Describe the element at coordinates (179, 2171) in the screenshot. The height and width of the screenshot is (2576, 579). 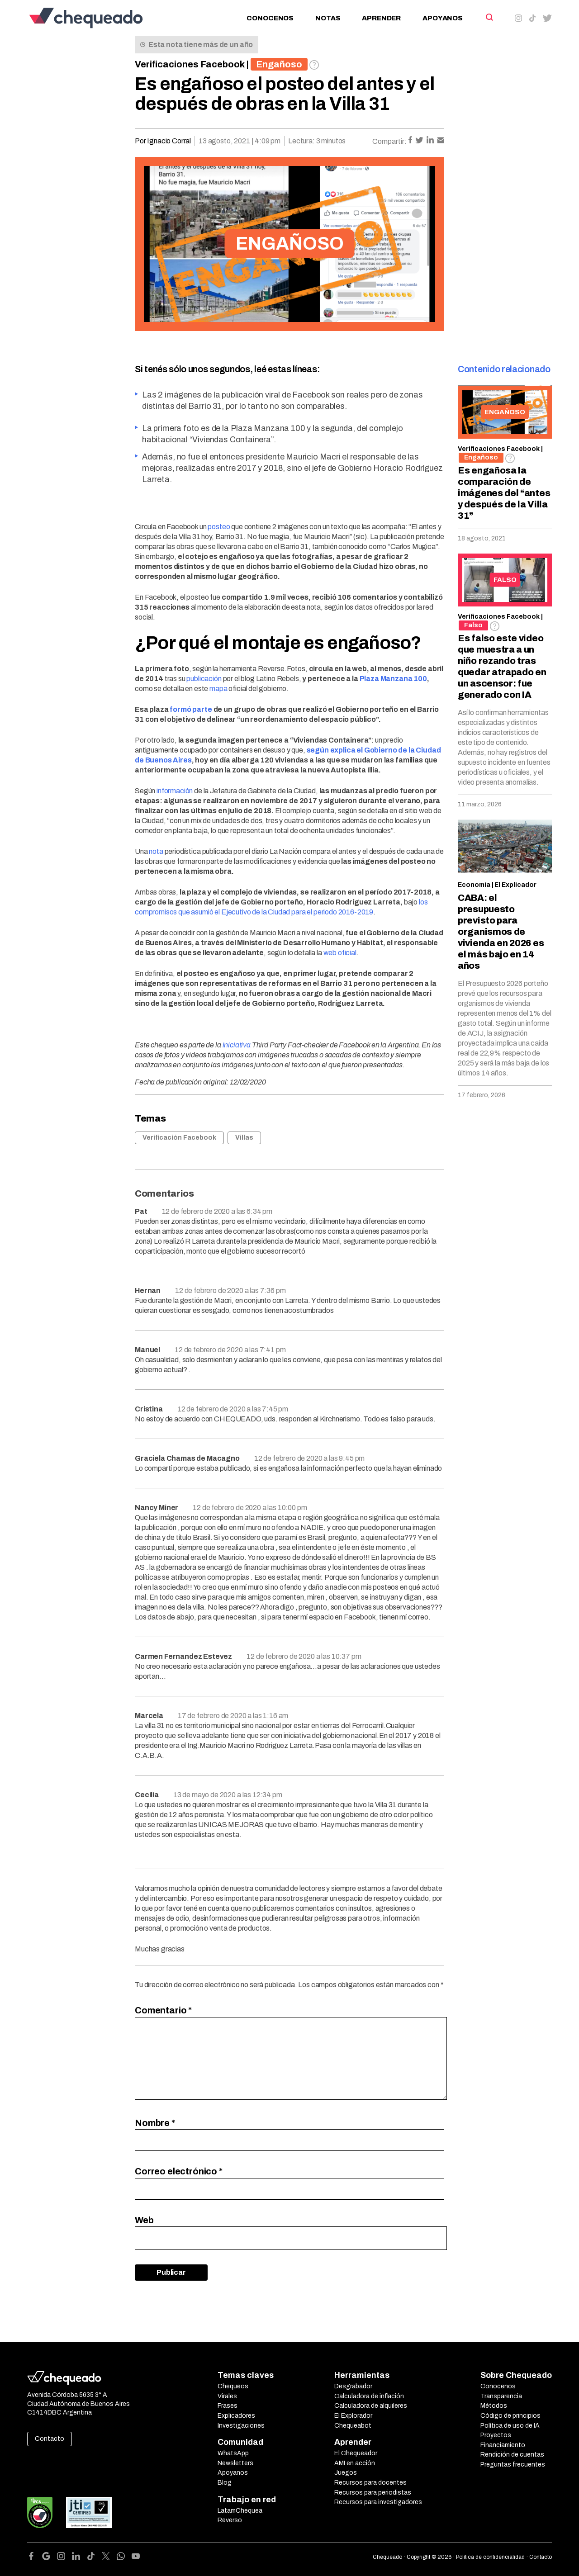
I see `Correo electrónico` at that location.